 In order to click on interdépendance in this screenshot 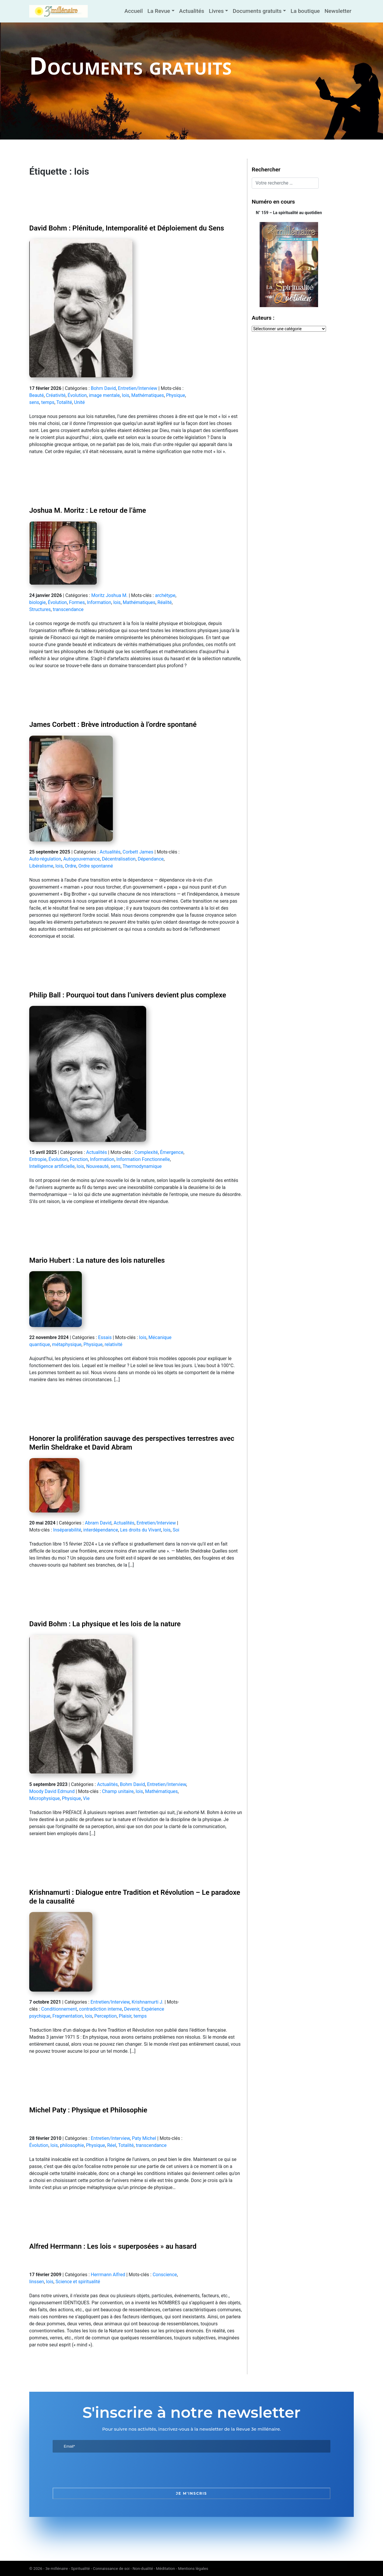, I will do `click(100, 1530)`.